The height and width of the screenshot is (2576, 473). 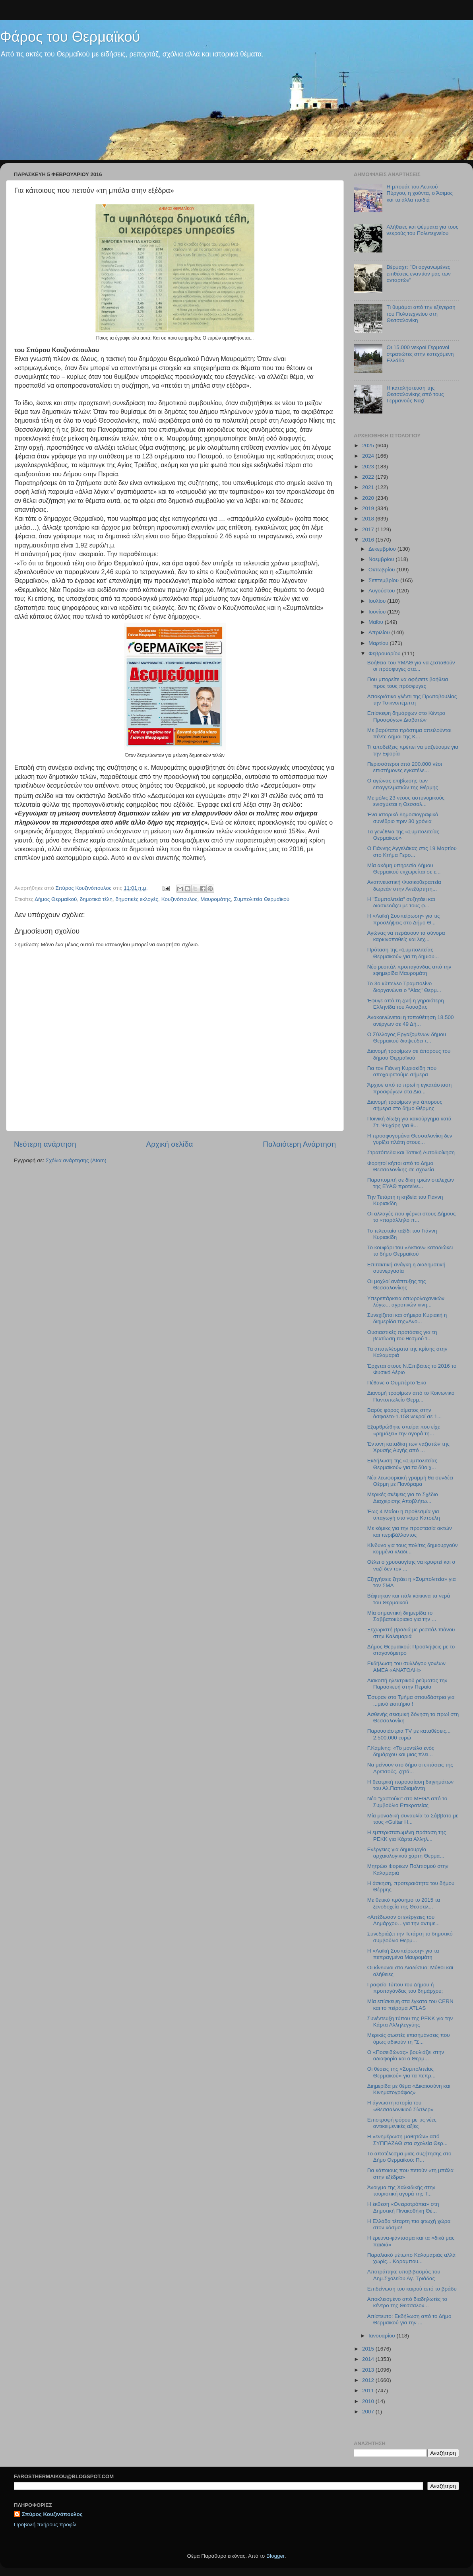 What do you see at coordinates (402, 1335) in the screenshot?
I see `Ουσιαστικές προτάσεις για τη βελτίωση του θεσμού τ...` at bounding box center [402, 1335].